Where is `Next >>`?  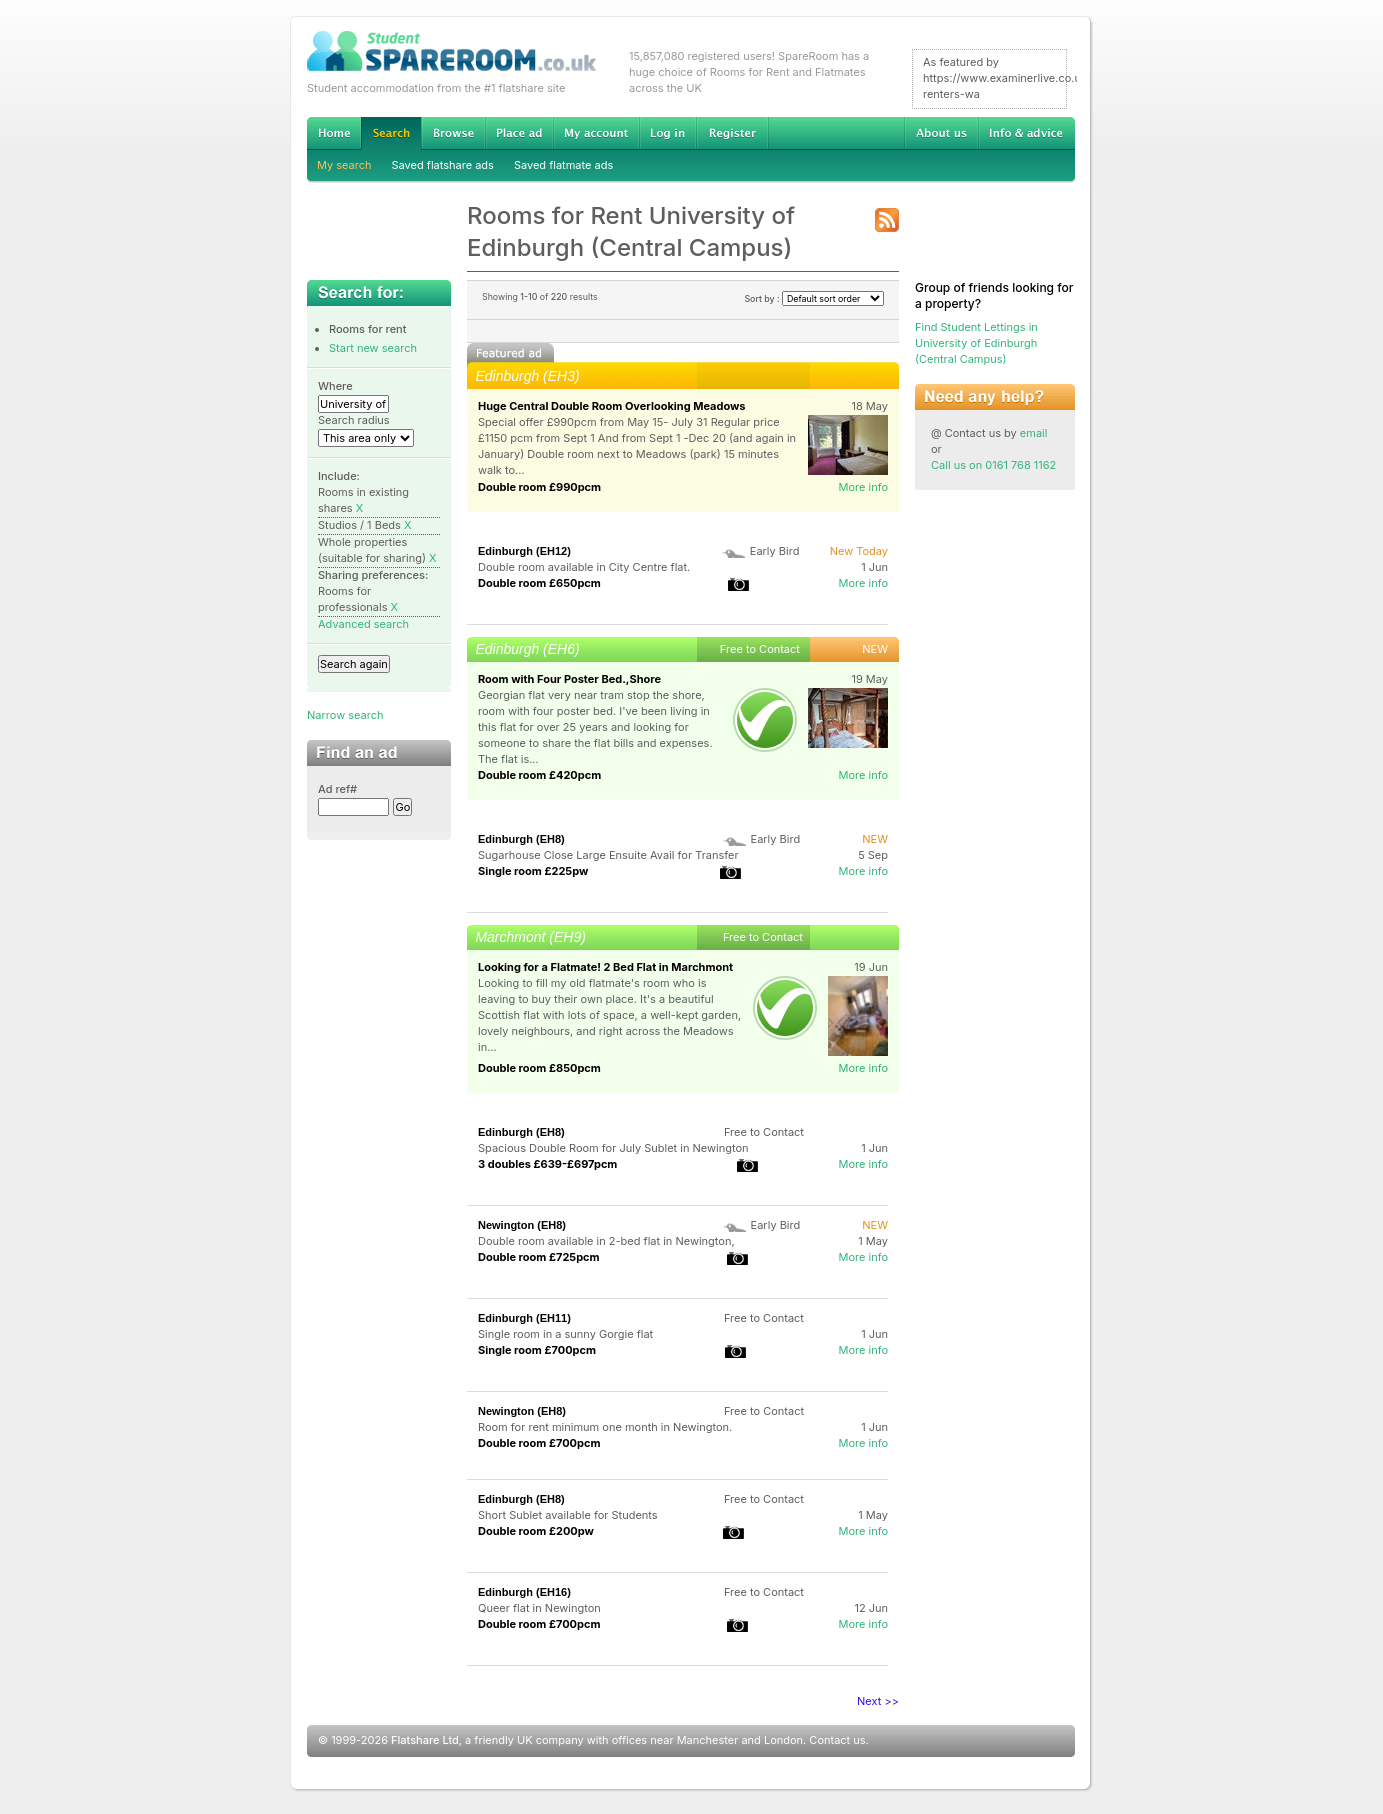
Next >> is located at coordinates (878, 1701).